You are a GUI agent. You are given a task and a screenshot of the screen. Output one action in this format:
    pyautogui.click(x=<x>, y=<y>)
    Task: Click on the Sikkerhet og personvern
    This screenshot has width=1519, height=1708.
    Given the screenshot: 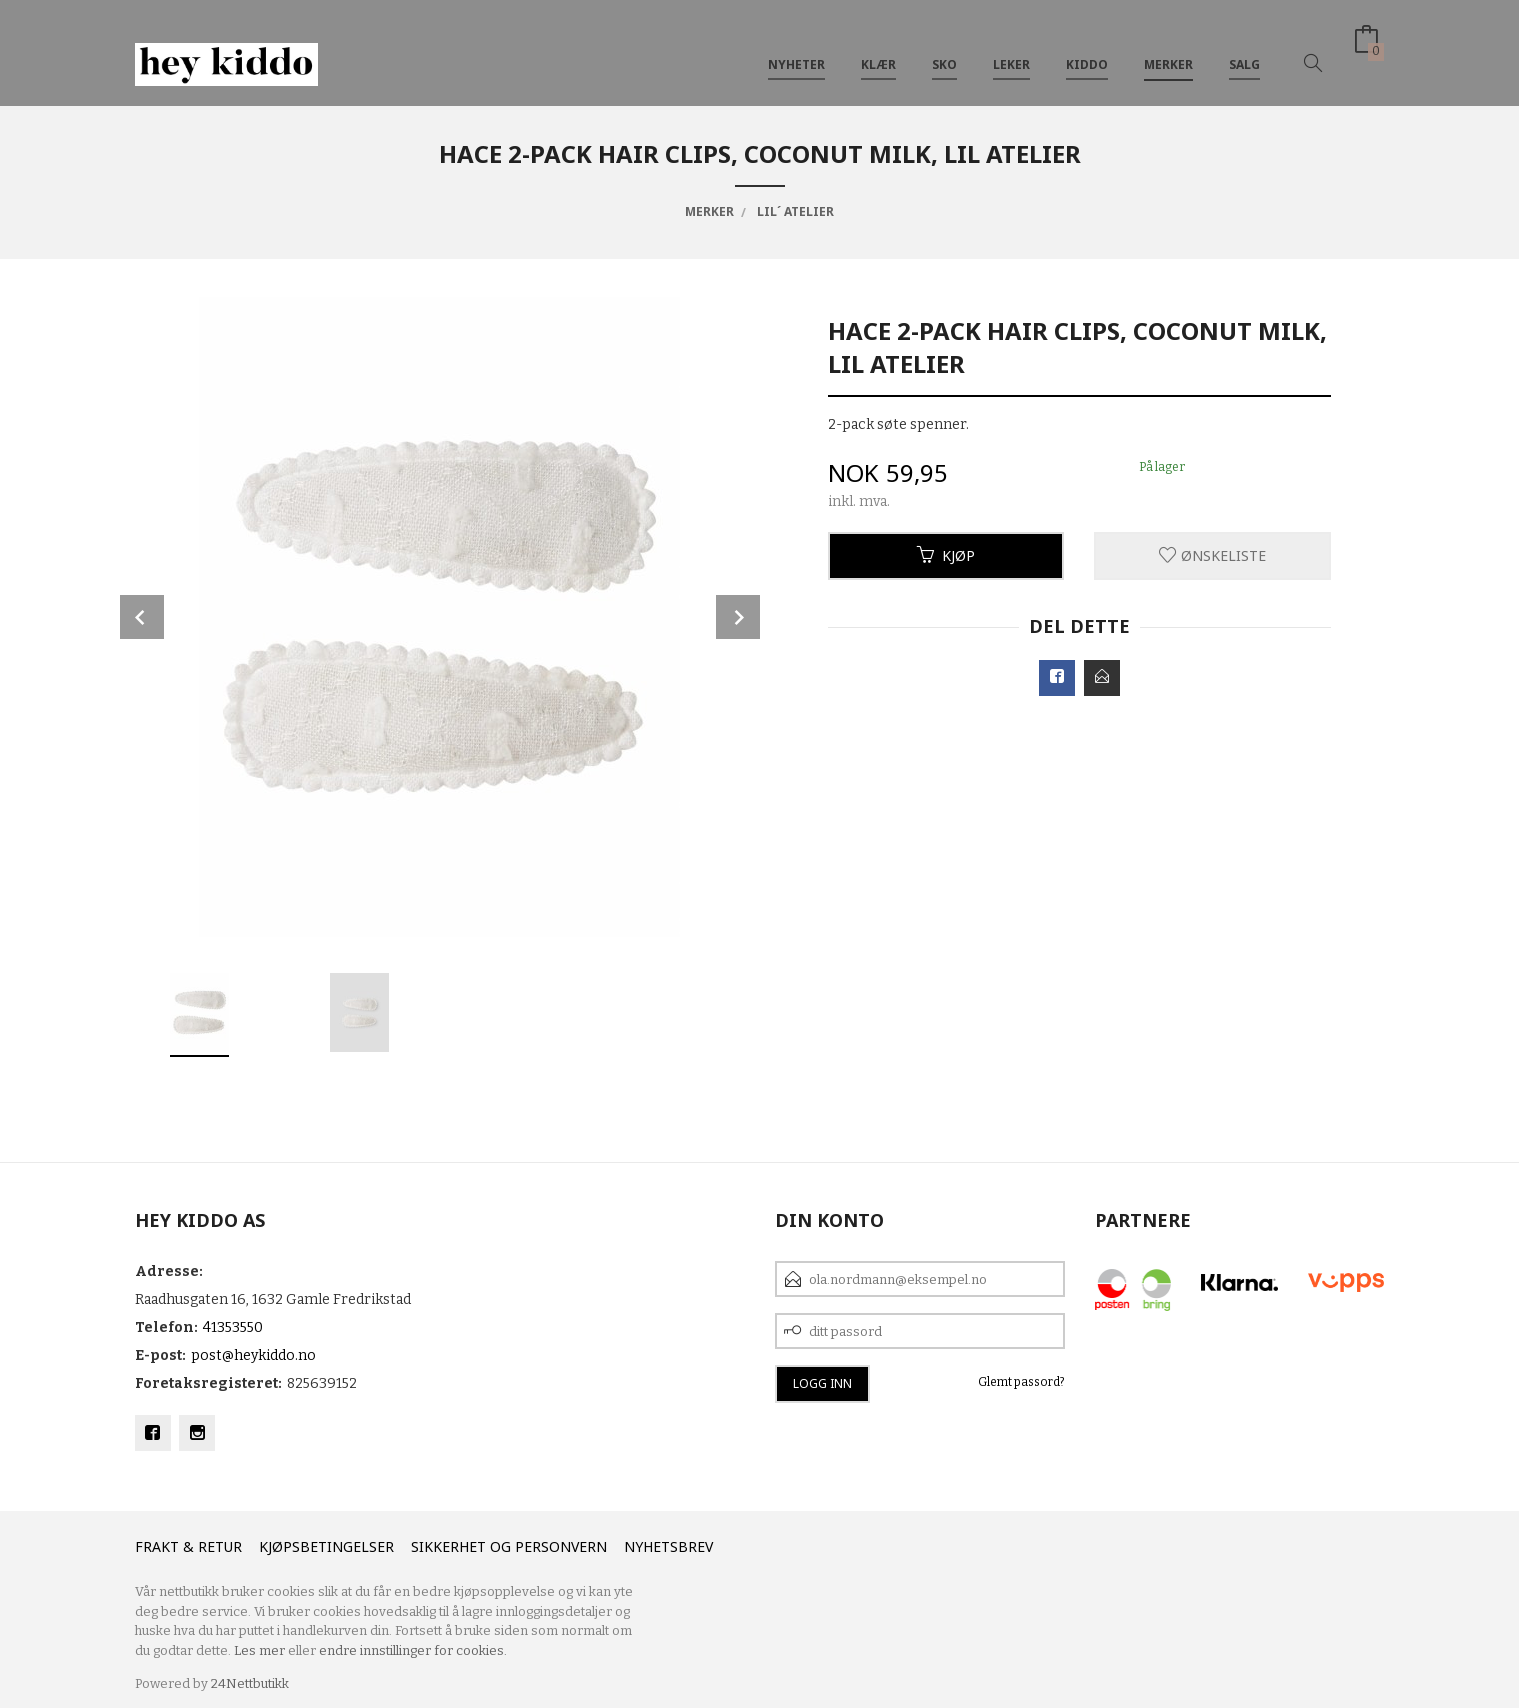 What is the action you would take?
    pyautogui.click(x=509, y=1546)
    